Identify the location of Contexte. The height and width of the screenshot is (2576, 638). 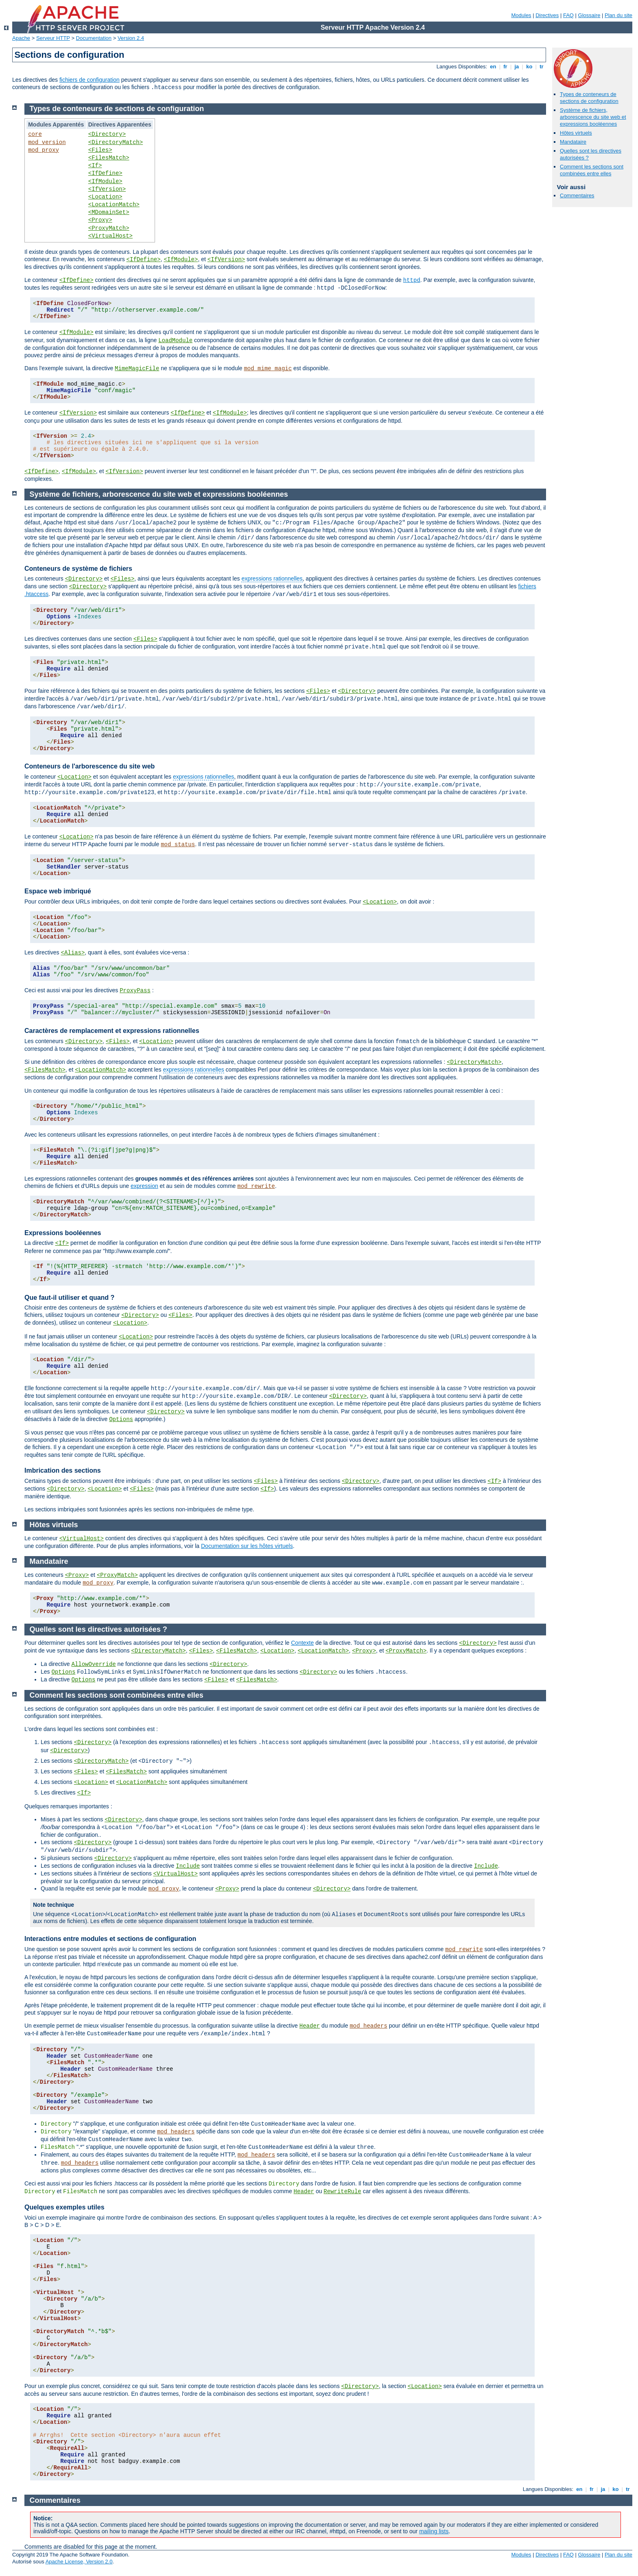
(302, 1642).